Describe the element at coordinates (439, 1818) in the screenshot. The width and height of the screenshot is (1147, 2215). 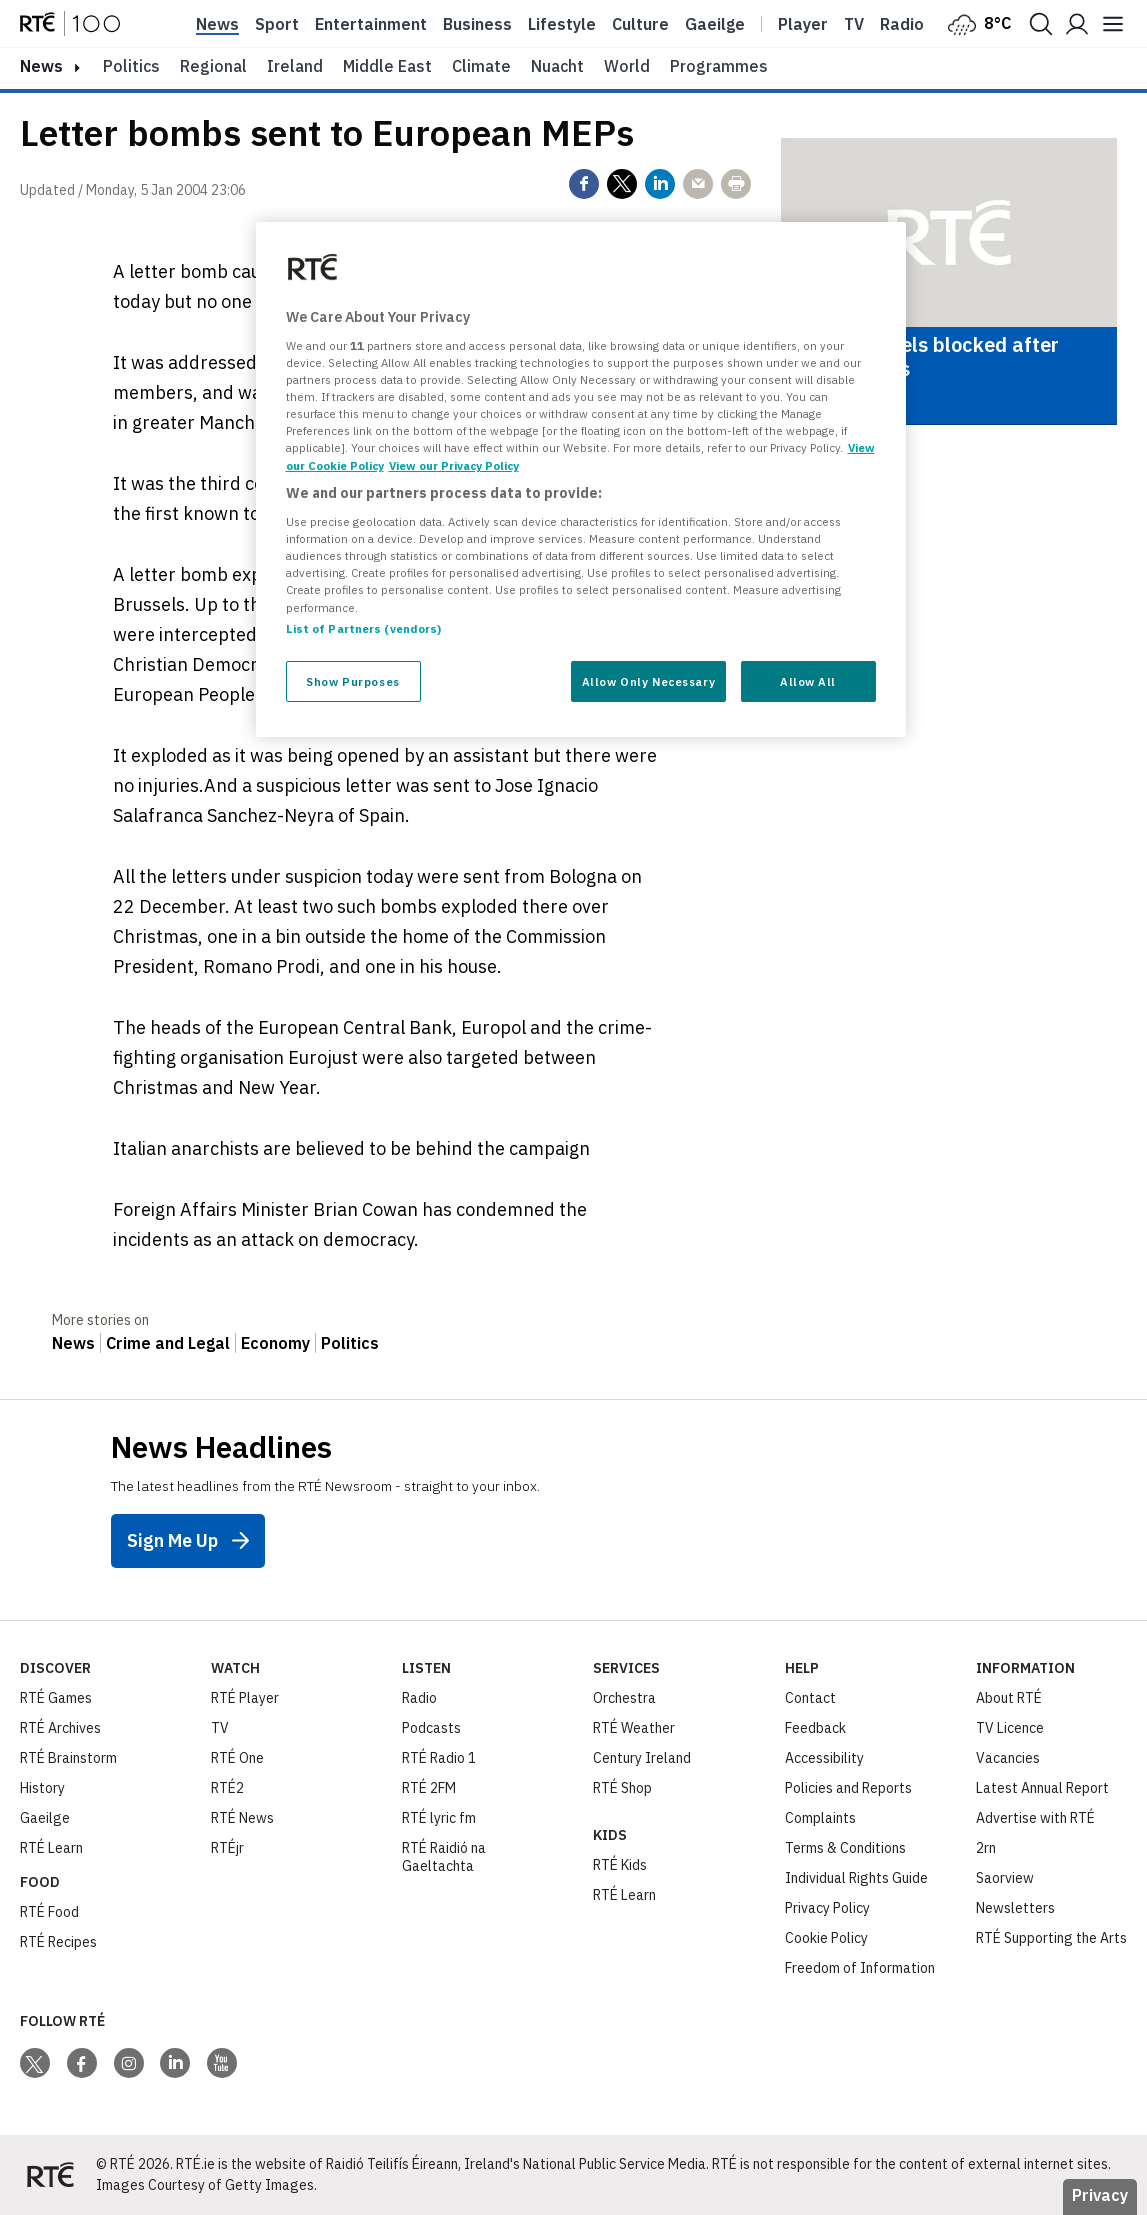
I see `RTÉ lyric fm` at that location.